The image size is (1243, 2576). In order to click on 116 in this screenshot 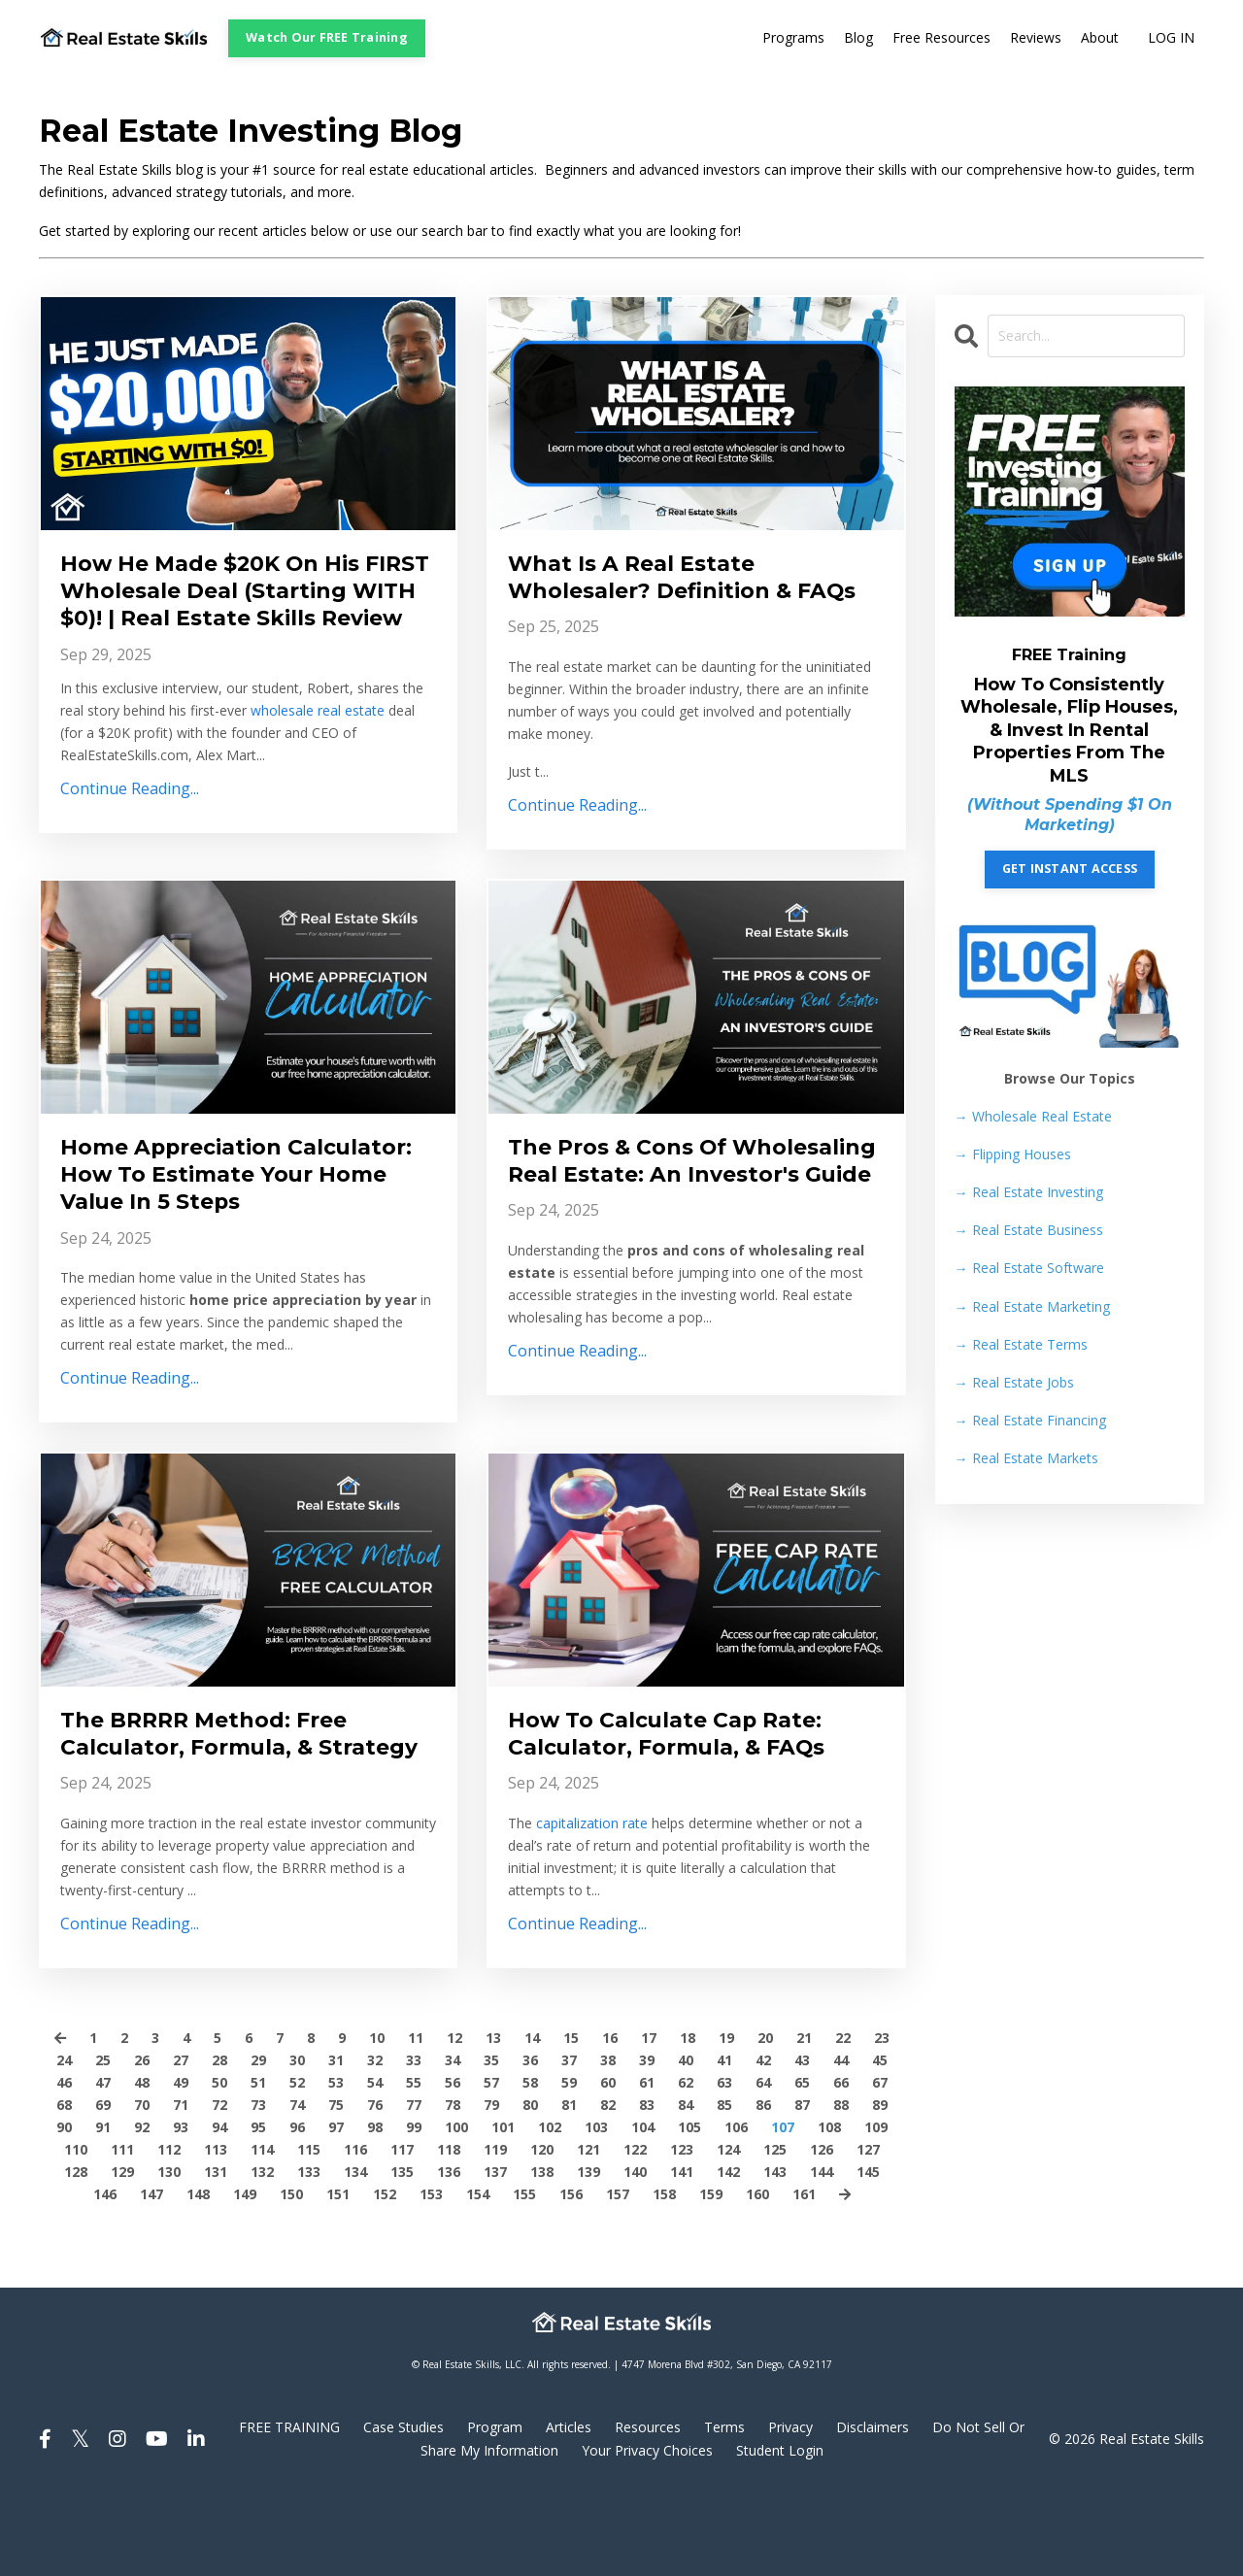, I will do `click(355, 2230)`.